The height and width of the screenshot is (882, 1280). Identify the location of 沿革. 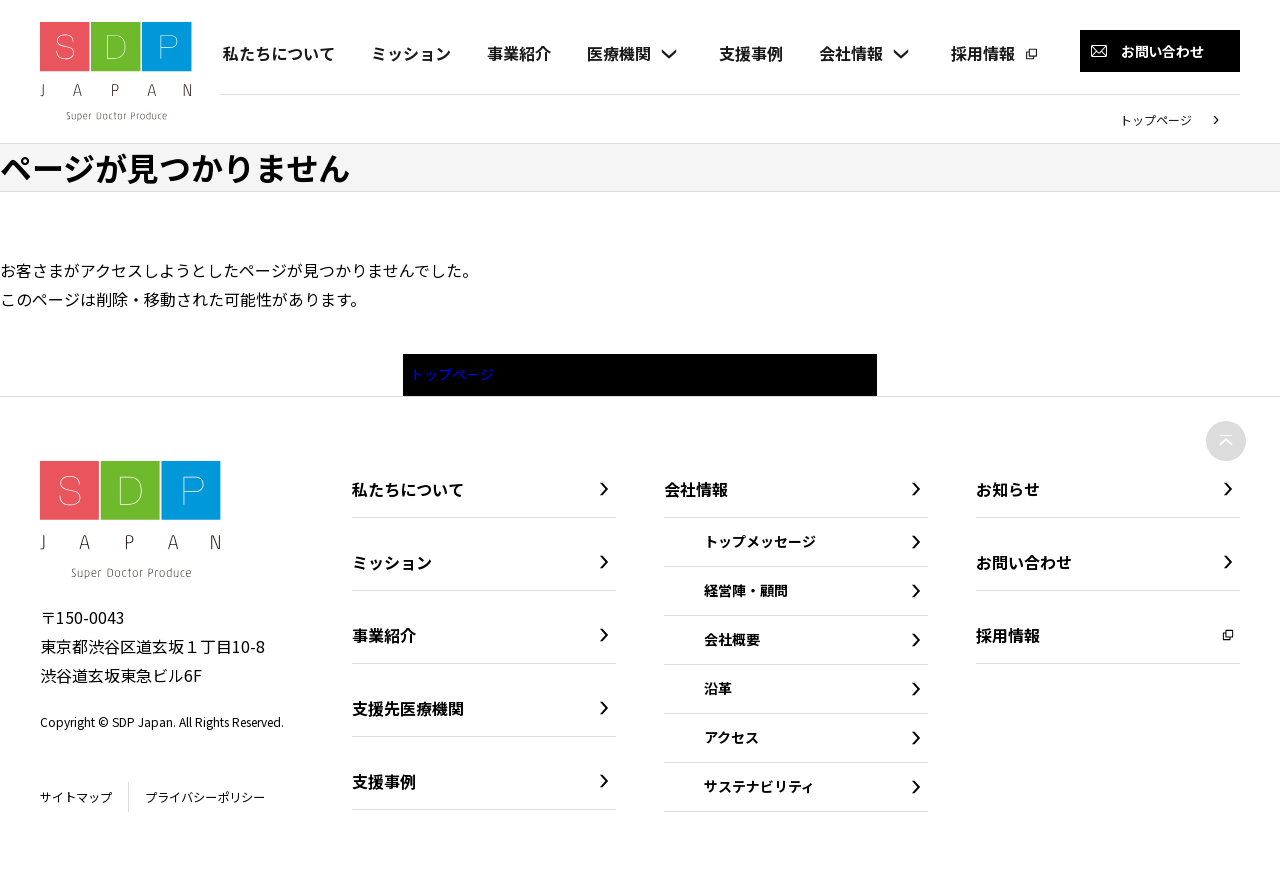
(718, 694).